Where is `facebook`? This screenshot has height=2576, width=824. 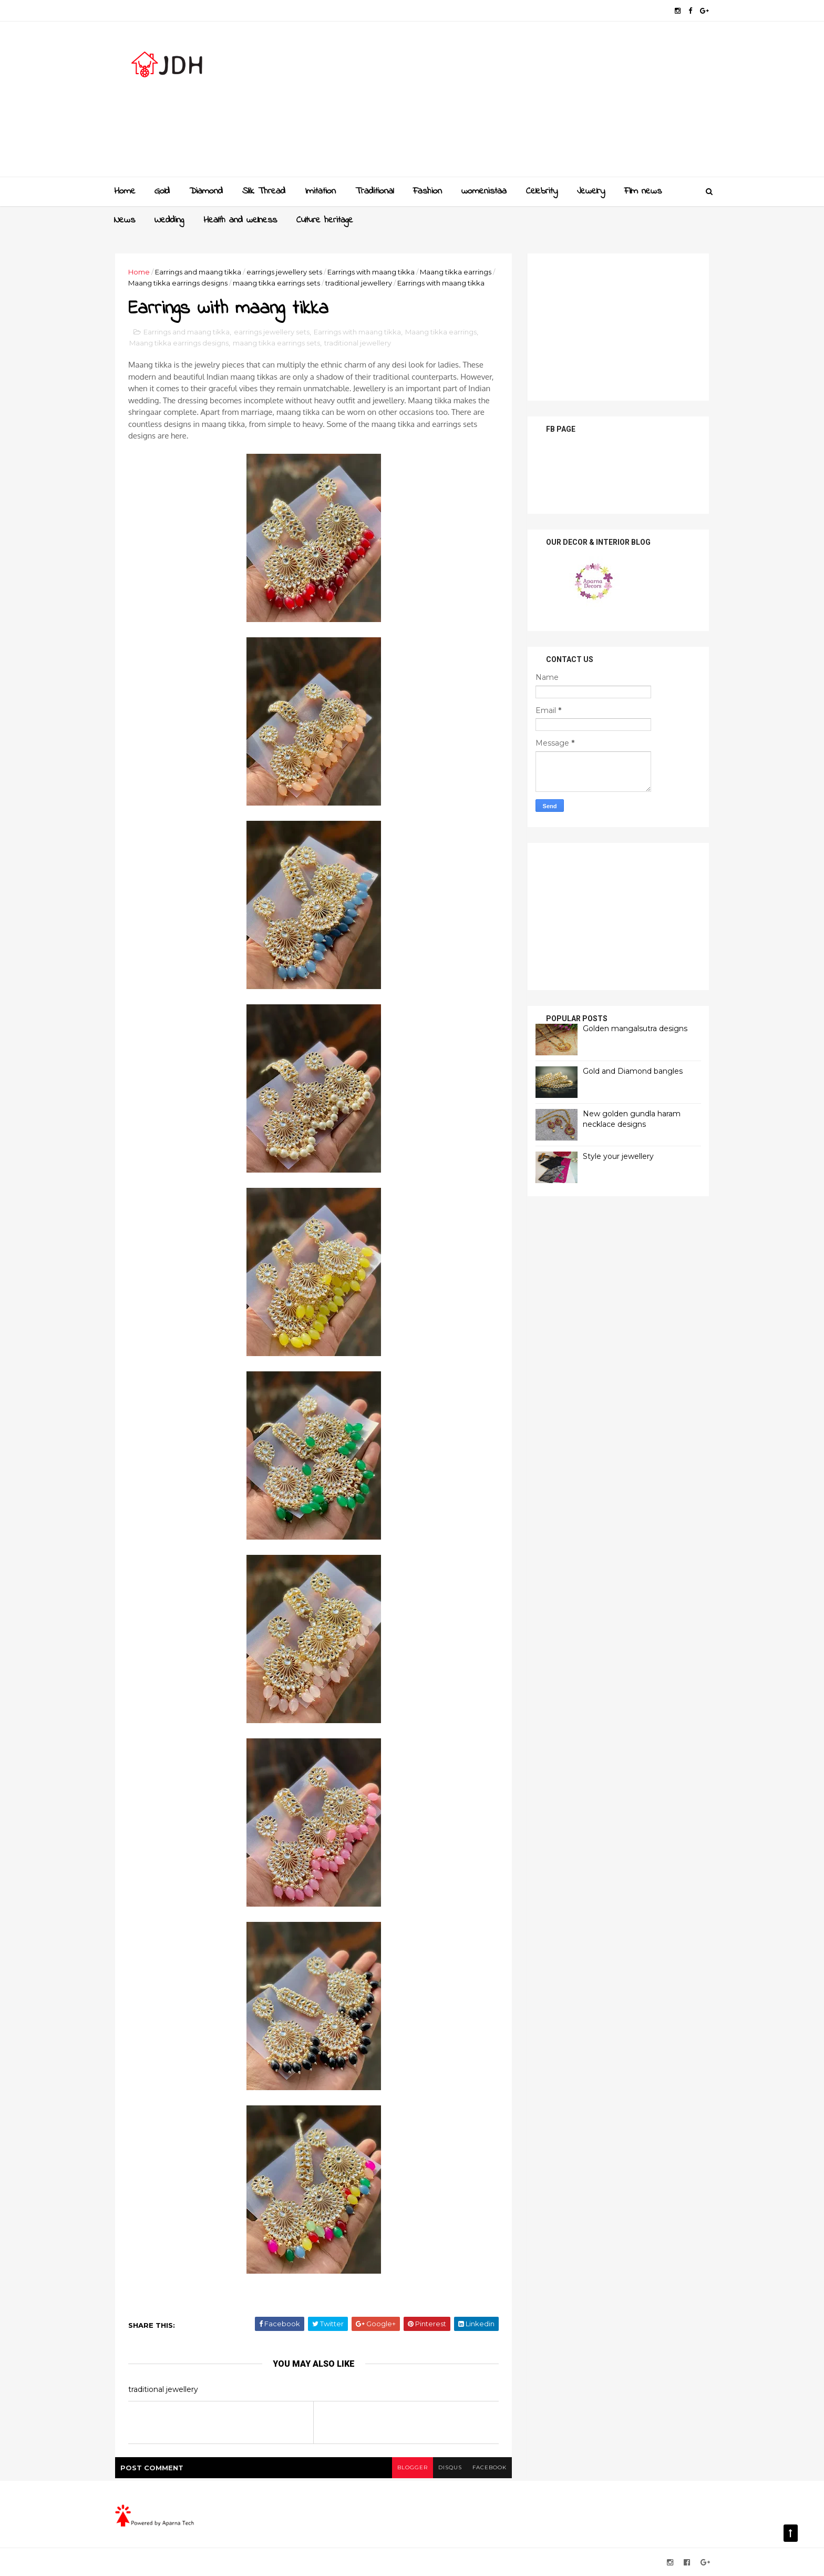
facebook is located at coordinates (489, 2467).